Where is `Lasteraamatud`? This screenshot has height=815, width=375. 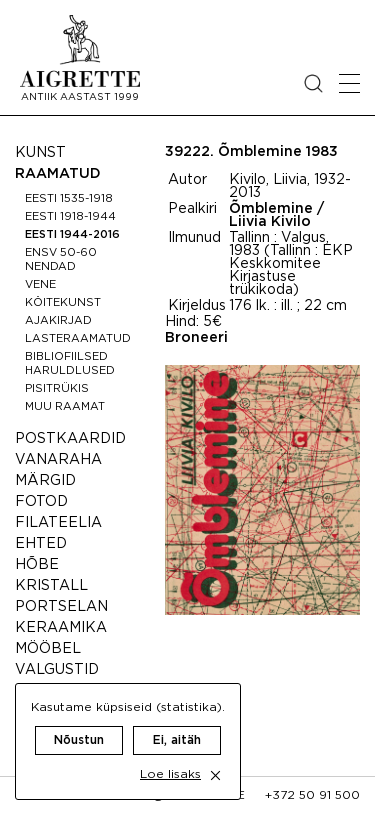 Lasteraamatud is located at coordinates (78, 339).